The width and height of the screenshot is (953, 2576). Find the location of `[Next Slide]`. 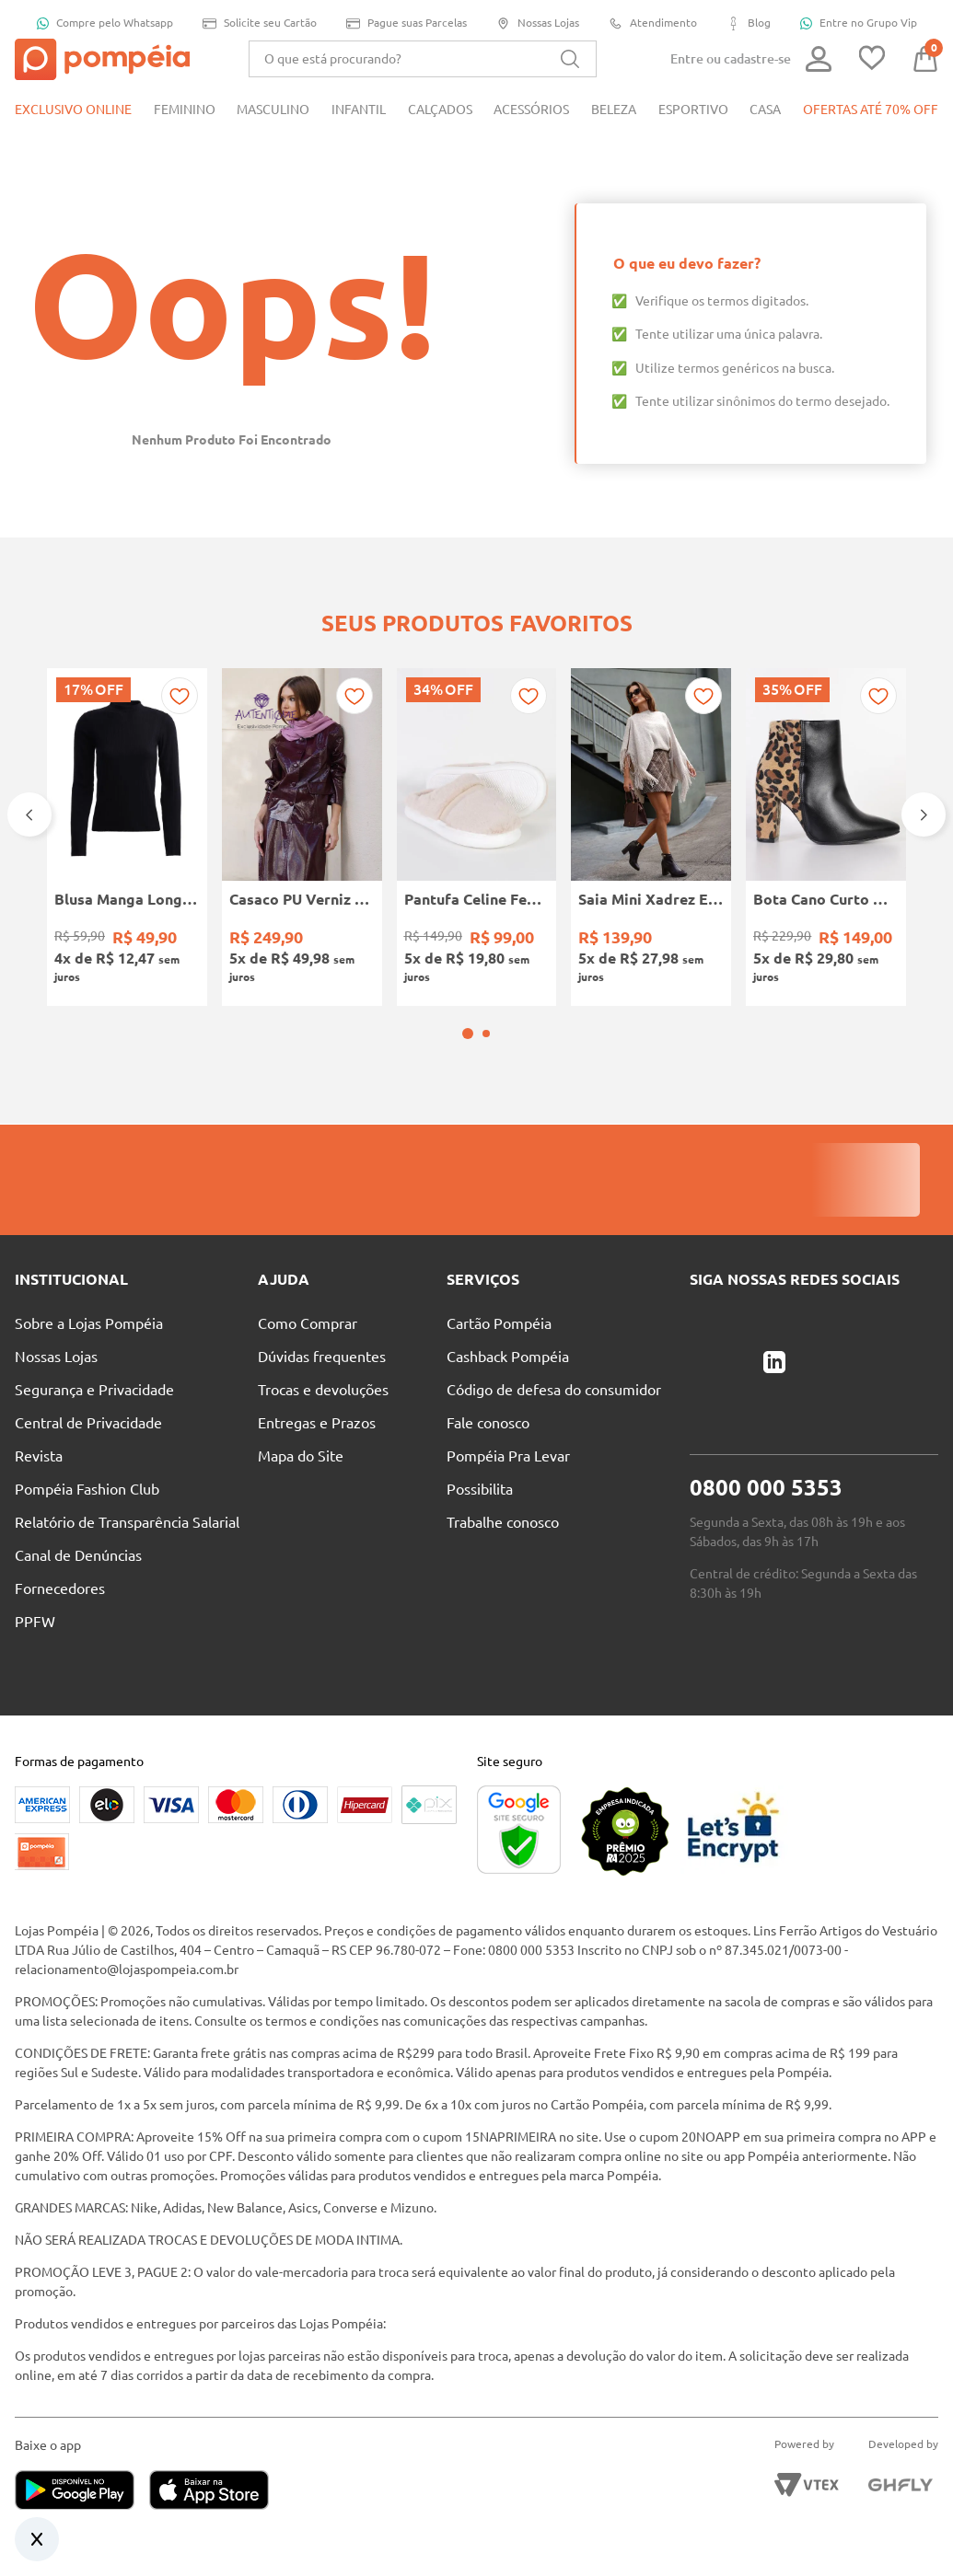

[Next Slide] is located at coordinates (923, 814).